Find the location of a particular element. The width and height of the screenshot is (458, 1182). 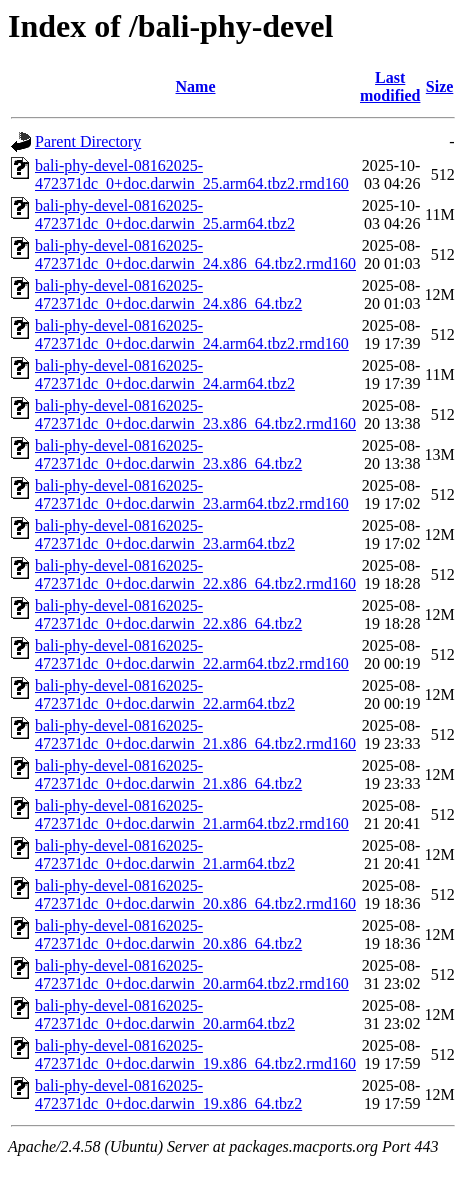

bali-phy-devel-08162025-472371dc_0+doc.darwin_21.arm64.tbz2.rmd160 is located at coordinates (192, 814).